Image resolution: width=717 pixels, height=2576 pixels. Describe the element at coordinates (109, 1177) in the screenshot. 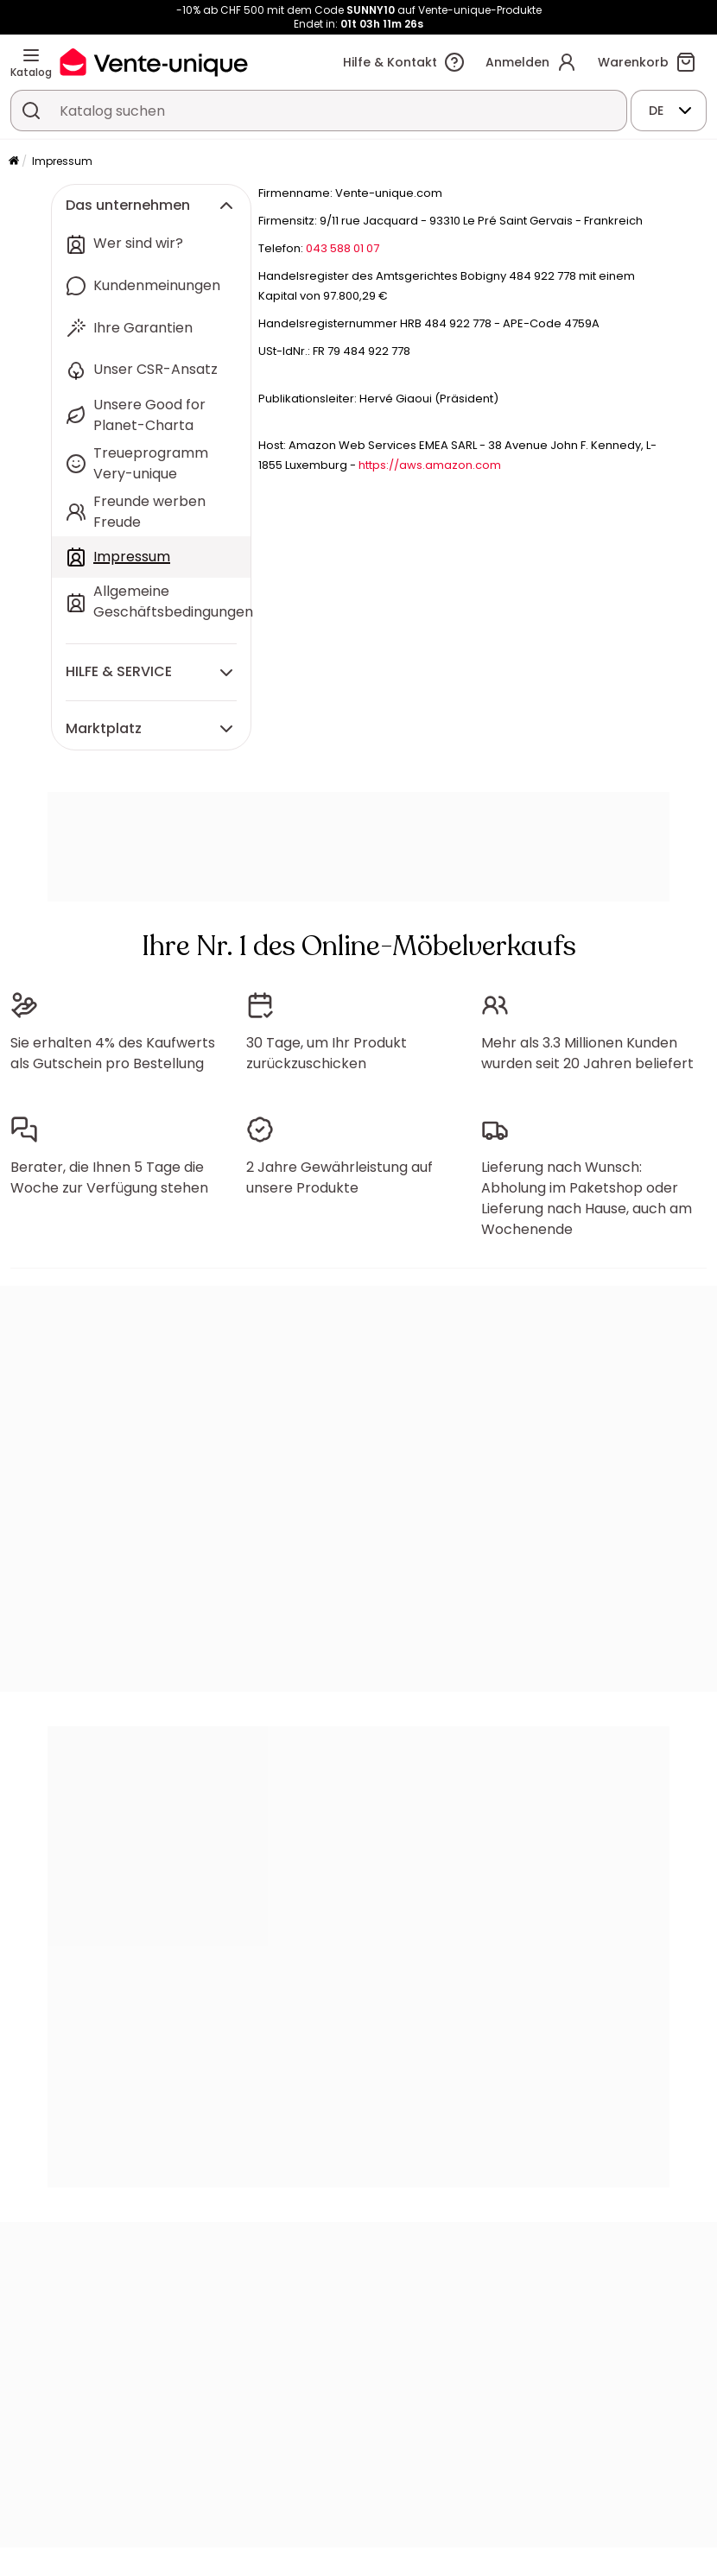

I see `Berater, die Ihnen 5 Tage die Woche zur Verfügung stehen` at that location.